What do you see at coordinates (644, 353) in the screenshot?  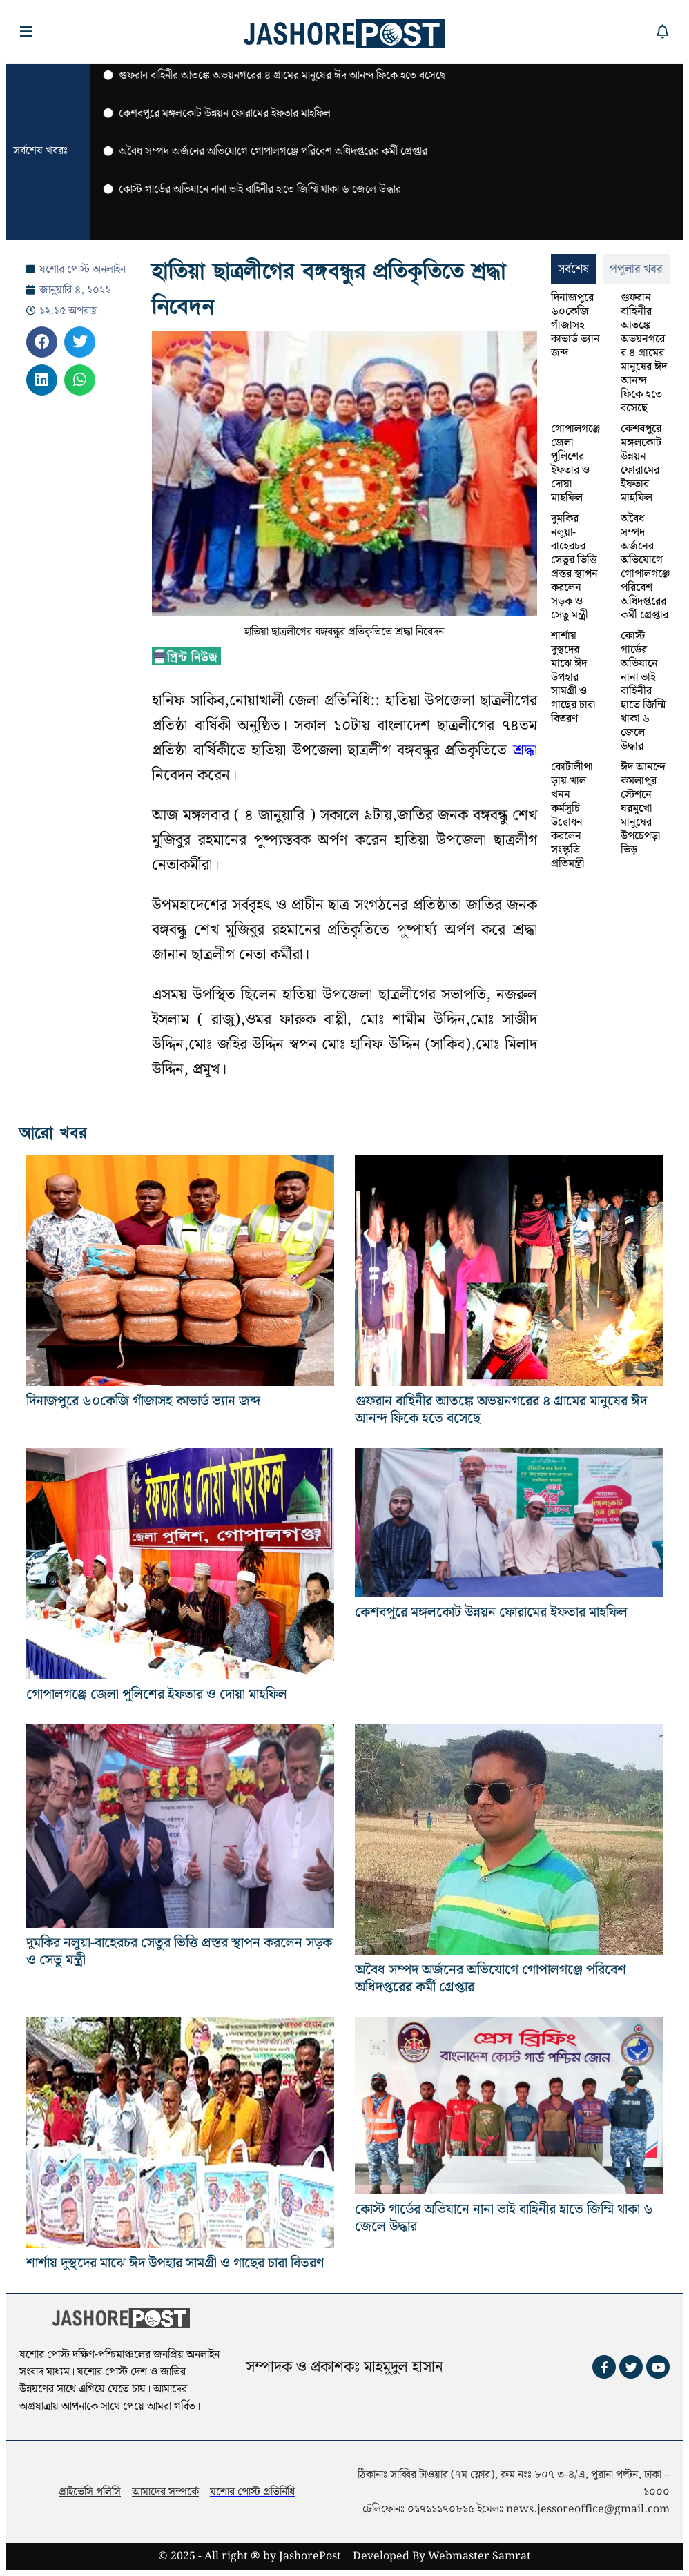 I see `গুফরান বাহিনীর আতঙ্কে অভয়নগরের ৪ গ্রামের মানুষের ঈদ আনন্দ ফিকে হতে বসেছে` at bounding box center [644, 353].